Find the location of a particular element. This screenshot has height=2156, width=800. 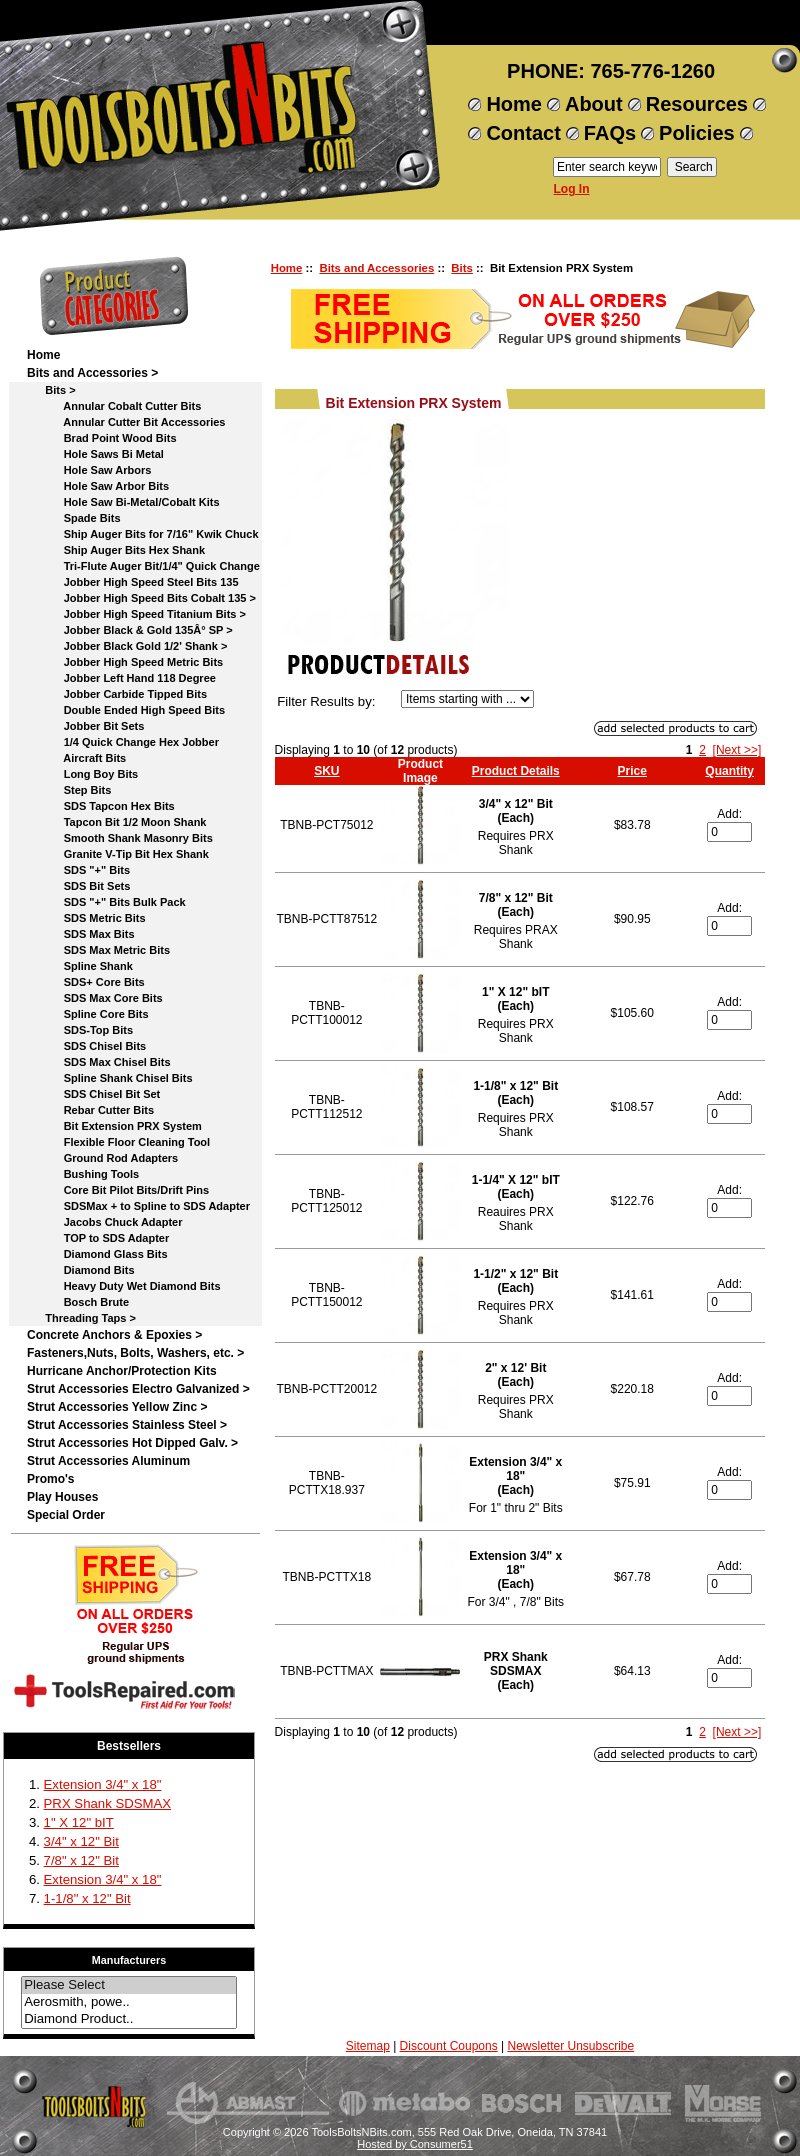

Filter Results by: is located at coordinates (326, 701).